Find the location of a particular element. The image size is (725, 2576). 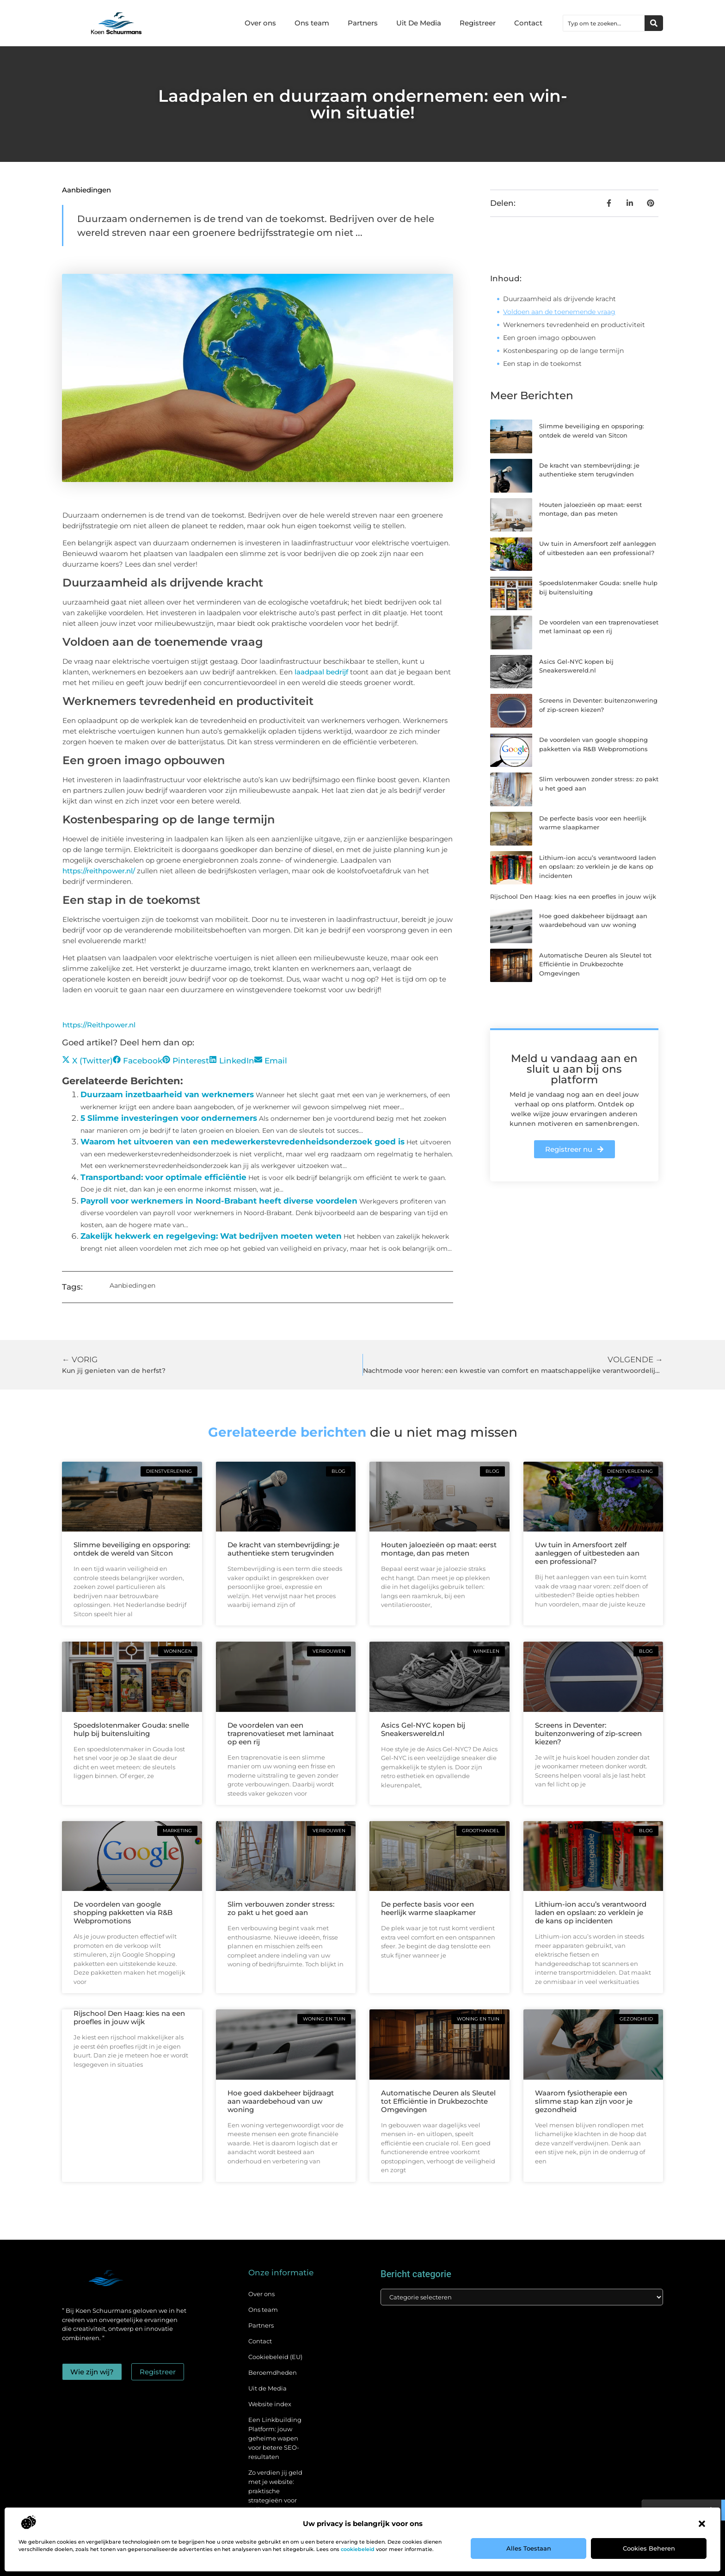

Een groen imago opbouwen is located at coordinates (549, 338).